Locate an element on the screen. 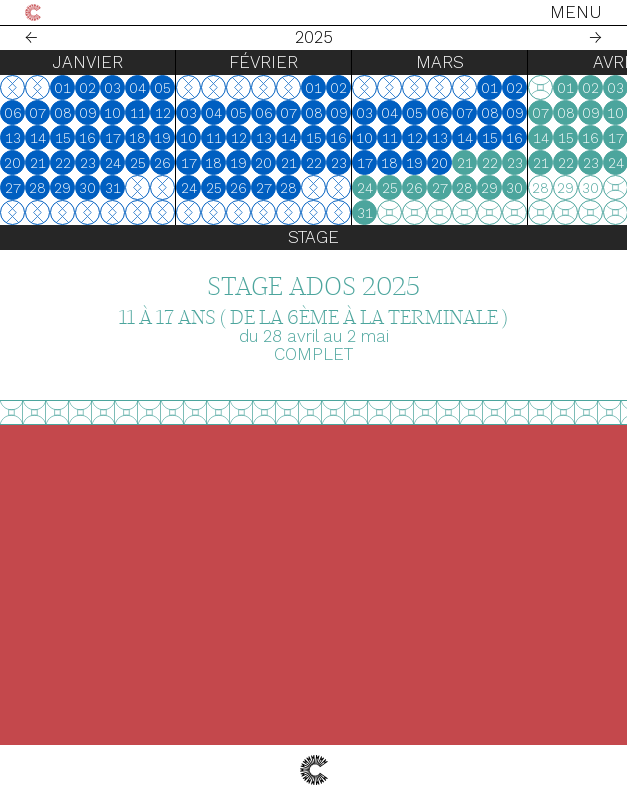 This screenshot has width=627, height=795. 12 is located at coordinates (163, 113).